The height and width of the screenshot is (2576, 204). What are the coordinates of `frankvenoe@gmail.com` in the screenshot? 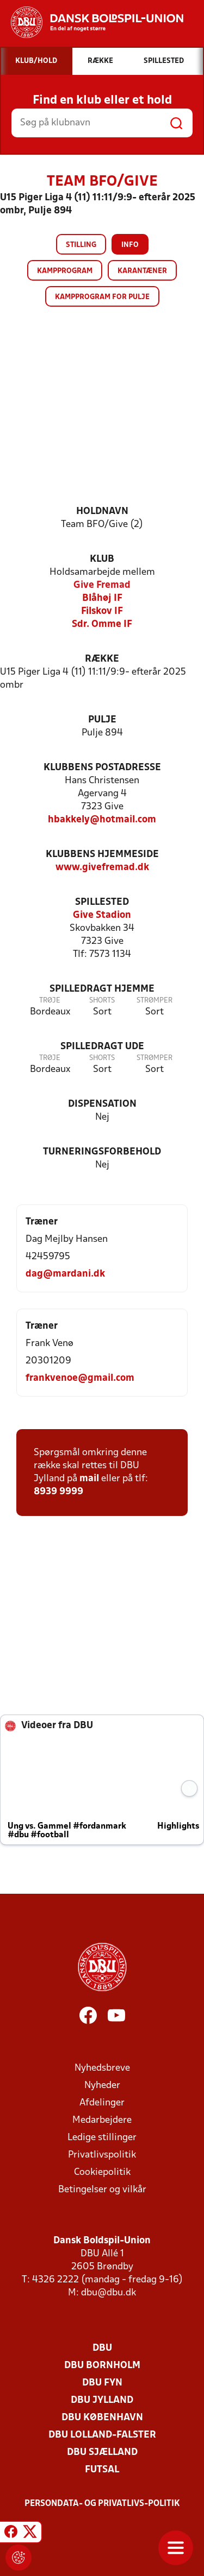 It's located at (80, 1378).